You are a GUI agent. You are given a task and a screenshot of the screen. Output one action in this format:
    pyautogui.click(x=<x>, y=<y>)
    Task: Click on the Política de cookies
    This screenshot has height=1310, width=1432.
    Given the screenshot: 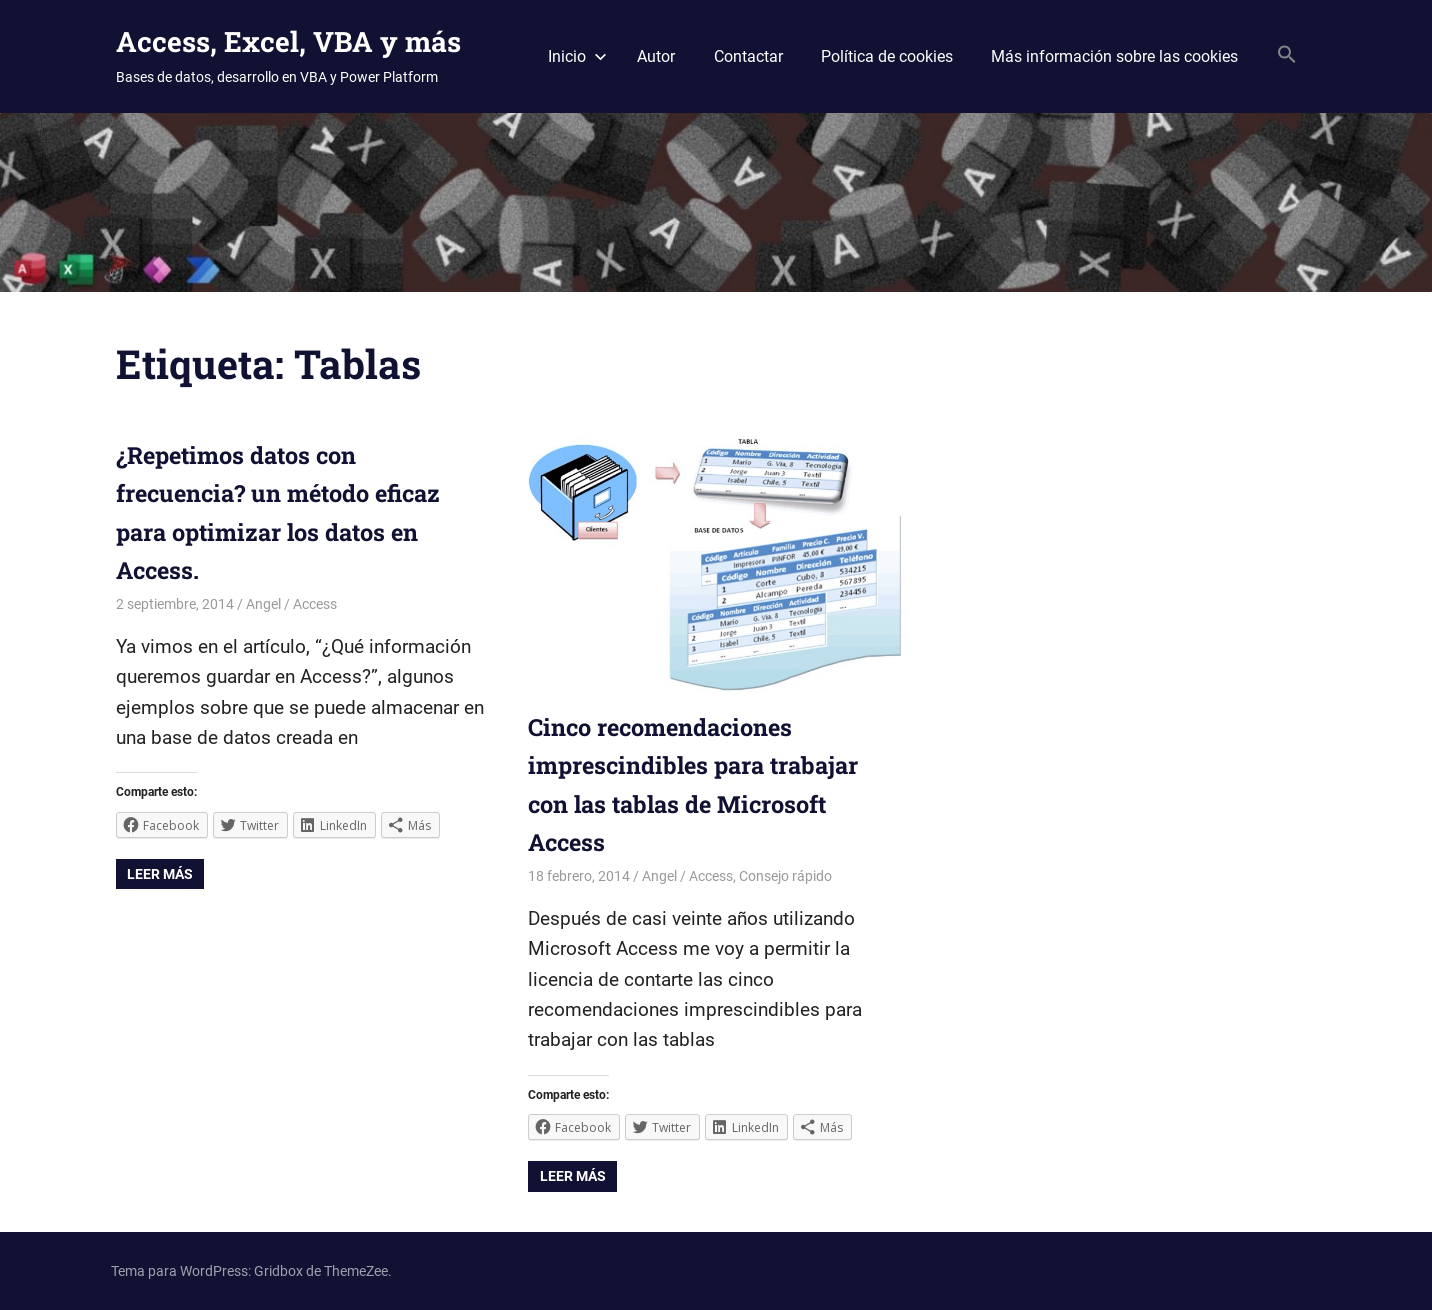 What is the action you would take?
    pyautogui.click(x=887, y=56)
    